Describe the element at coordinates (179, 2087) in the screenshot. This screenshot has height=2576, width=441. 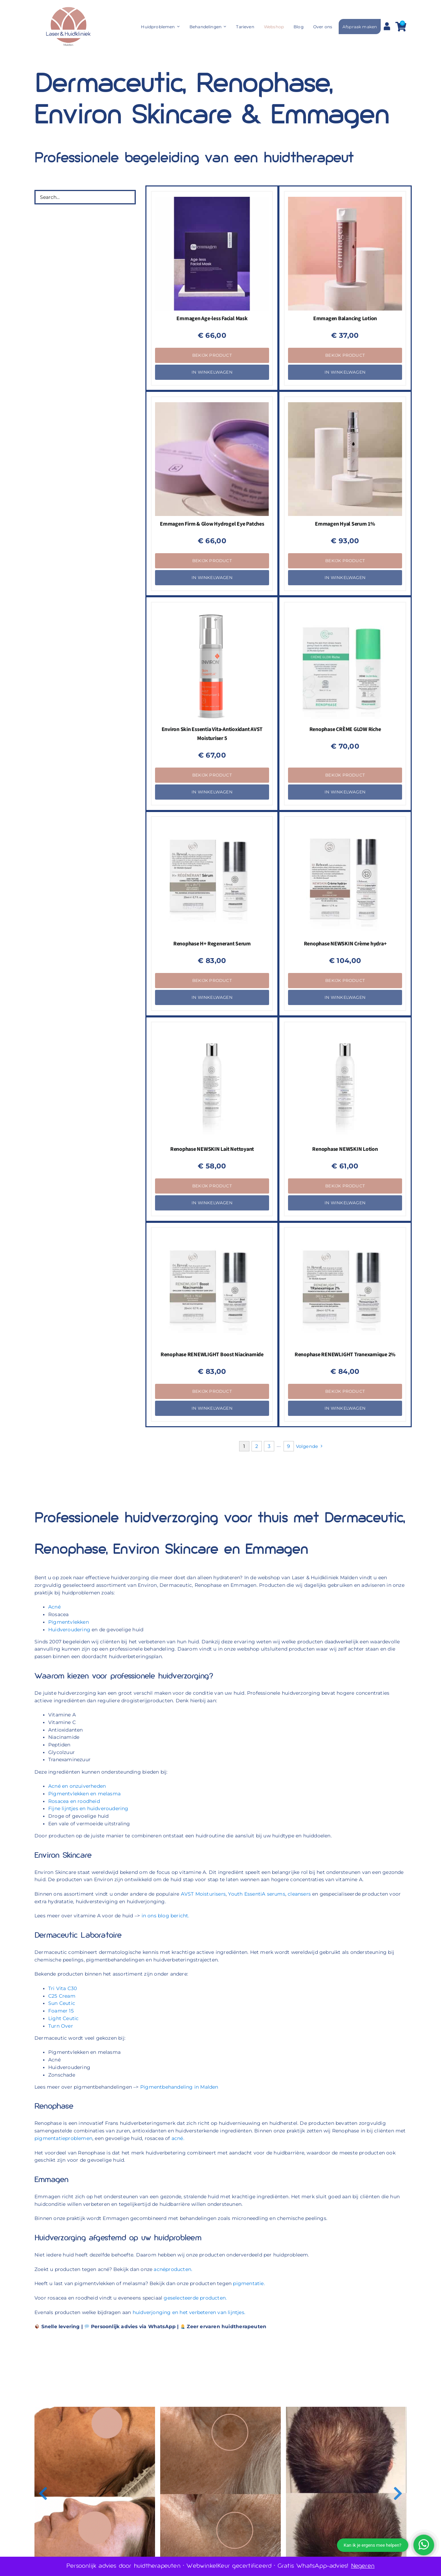
I see `Pigmentbehandeling in Malden` at that location.